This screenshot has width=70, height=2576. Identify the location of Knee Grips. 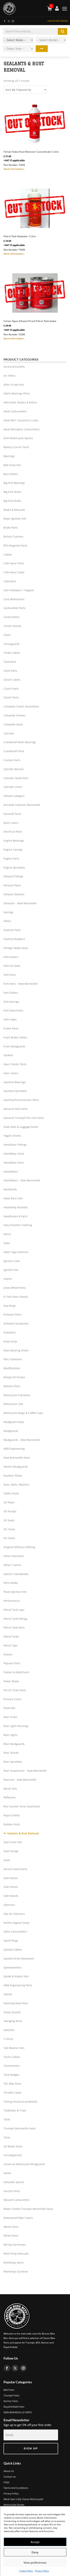
(10, 1341).